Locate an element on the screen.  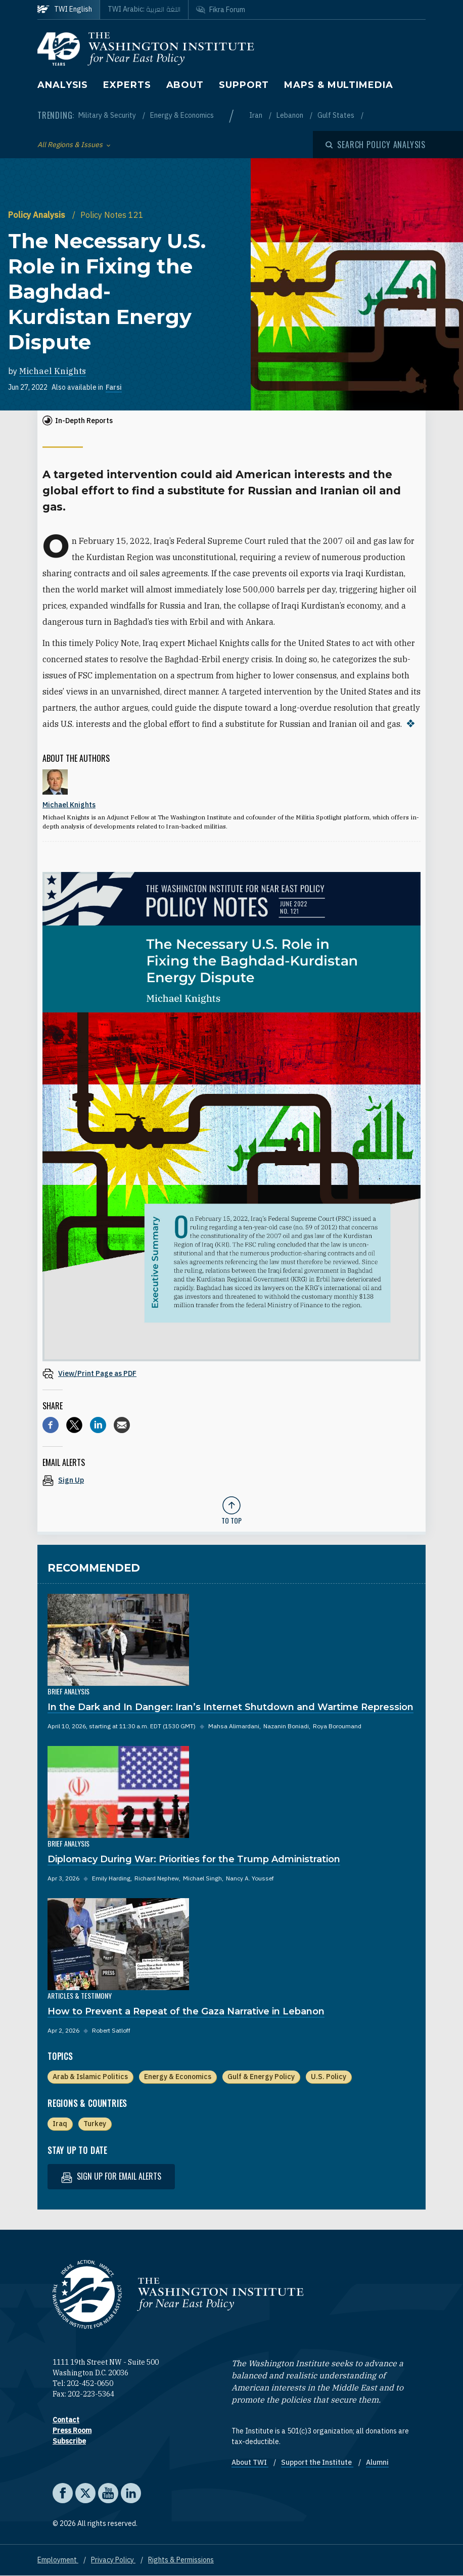
Analysis is located at coordinates (62, 84).